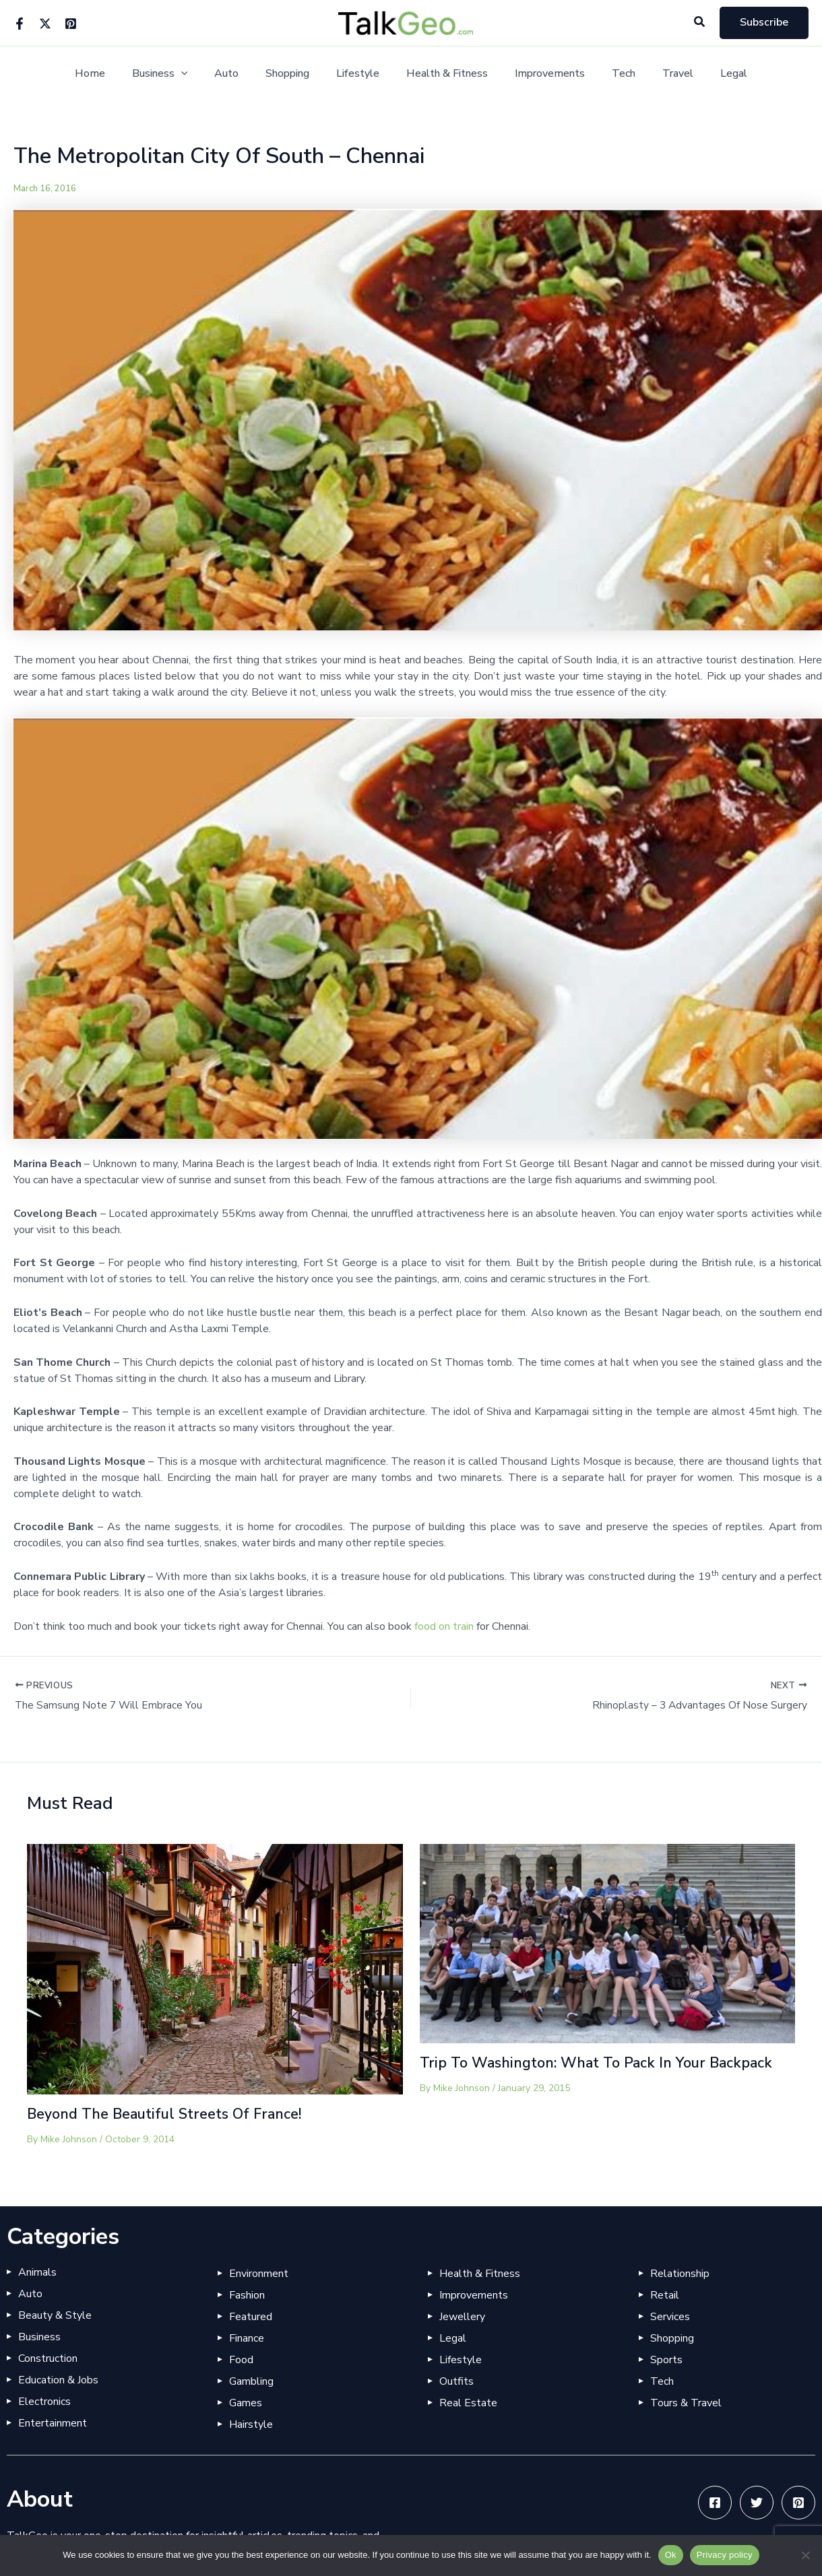  I want to click on Gambling, so click(251, 2382).